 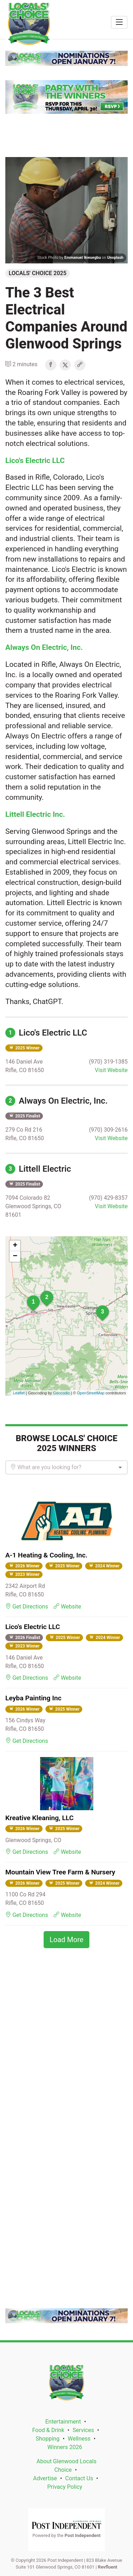 I want to click on Website, so click(x=67, y=1606).